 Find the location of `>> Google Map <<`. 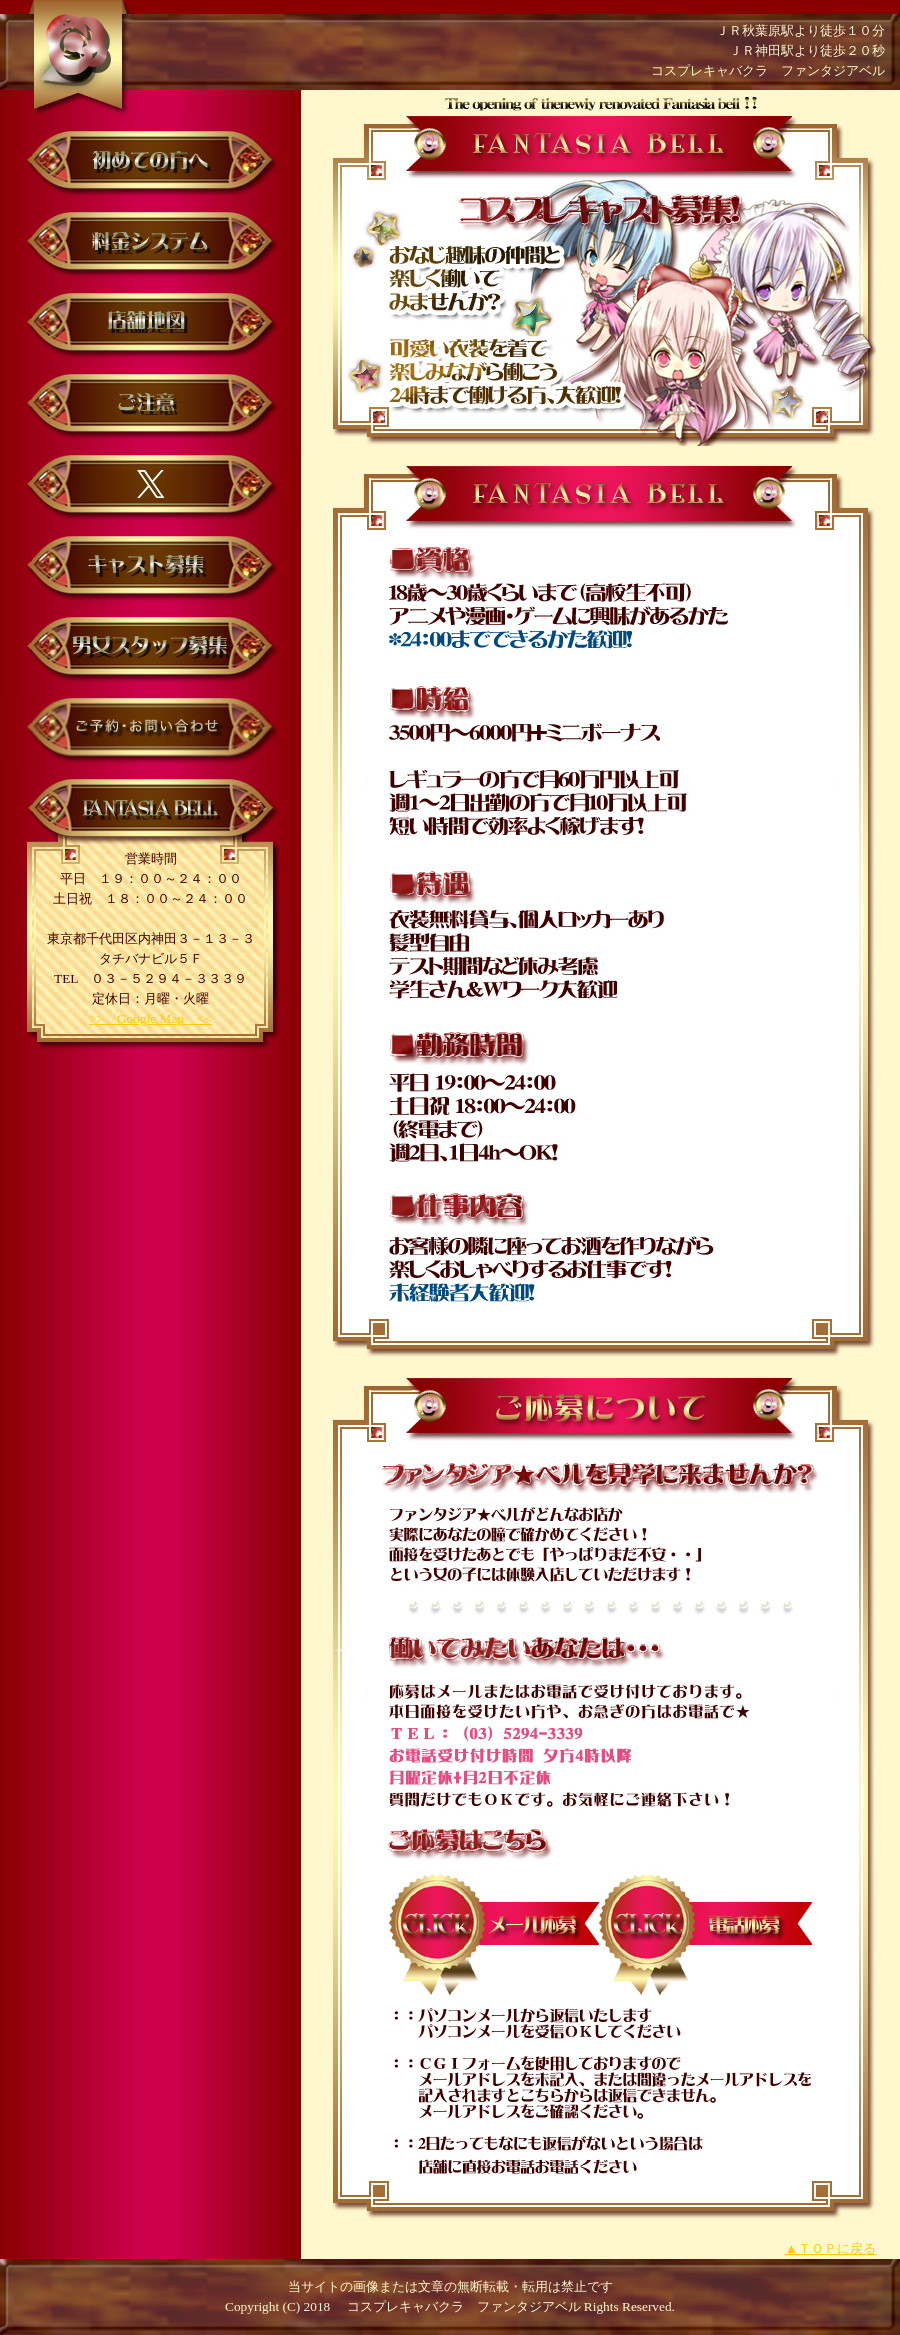

>> Google Map << is located at coordinates (150, 1018).